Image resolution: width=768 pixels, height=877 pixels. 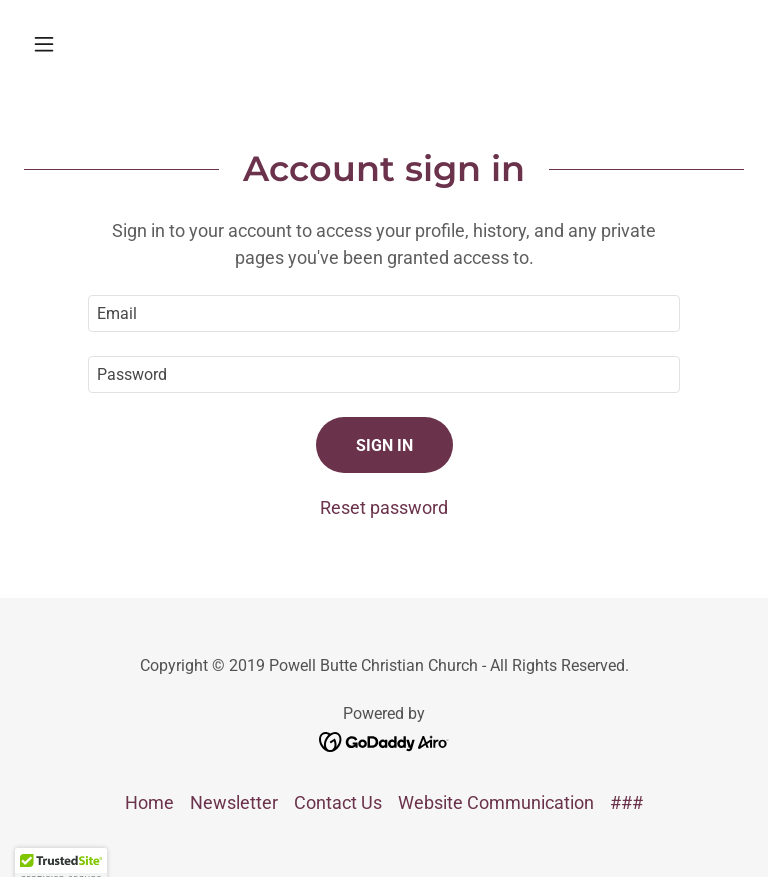 I want to click on [link], so click(x=384, y=740).